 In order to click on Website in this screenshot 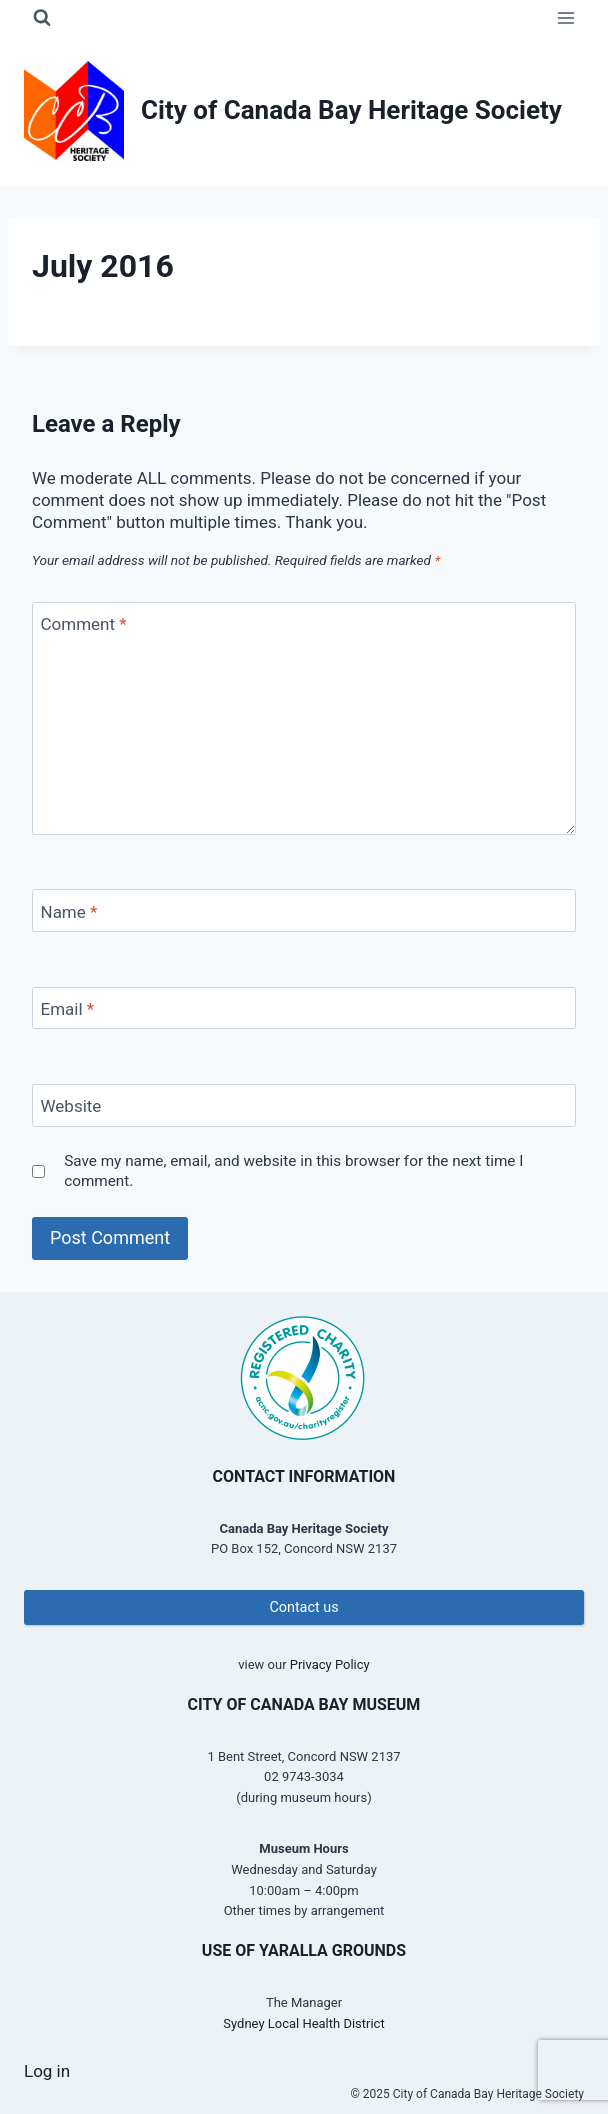, I will do `click(71, 1106)`.